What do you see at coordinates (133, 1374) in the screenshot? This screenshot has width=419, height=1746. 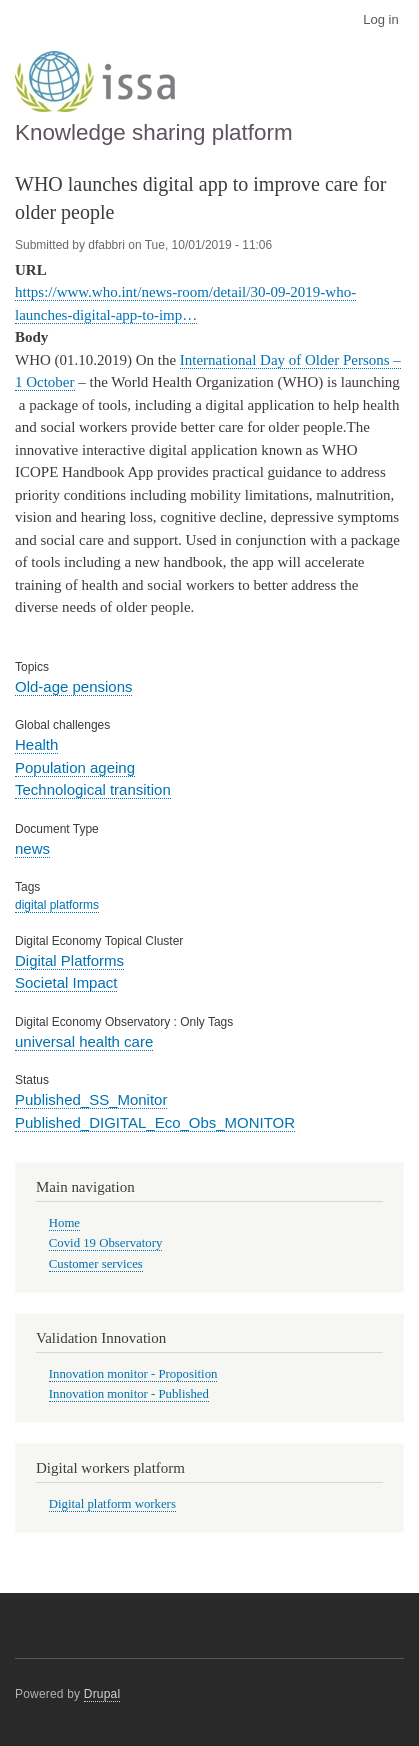 I see `Innovation monitor - Proposition` at bounding box center [133, 1374].